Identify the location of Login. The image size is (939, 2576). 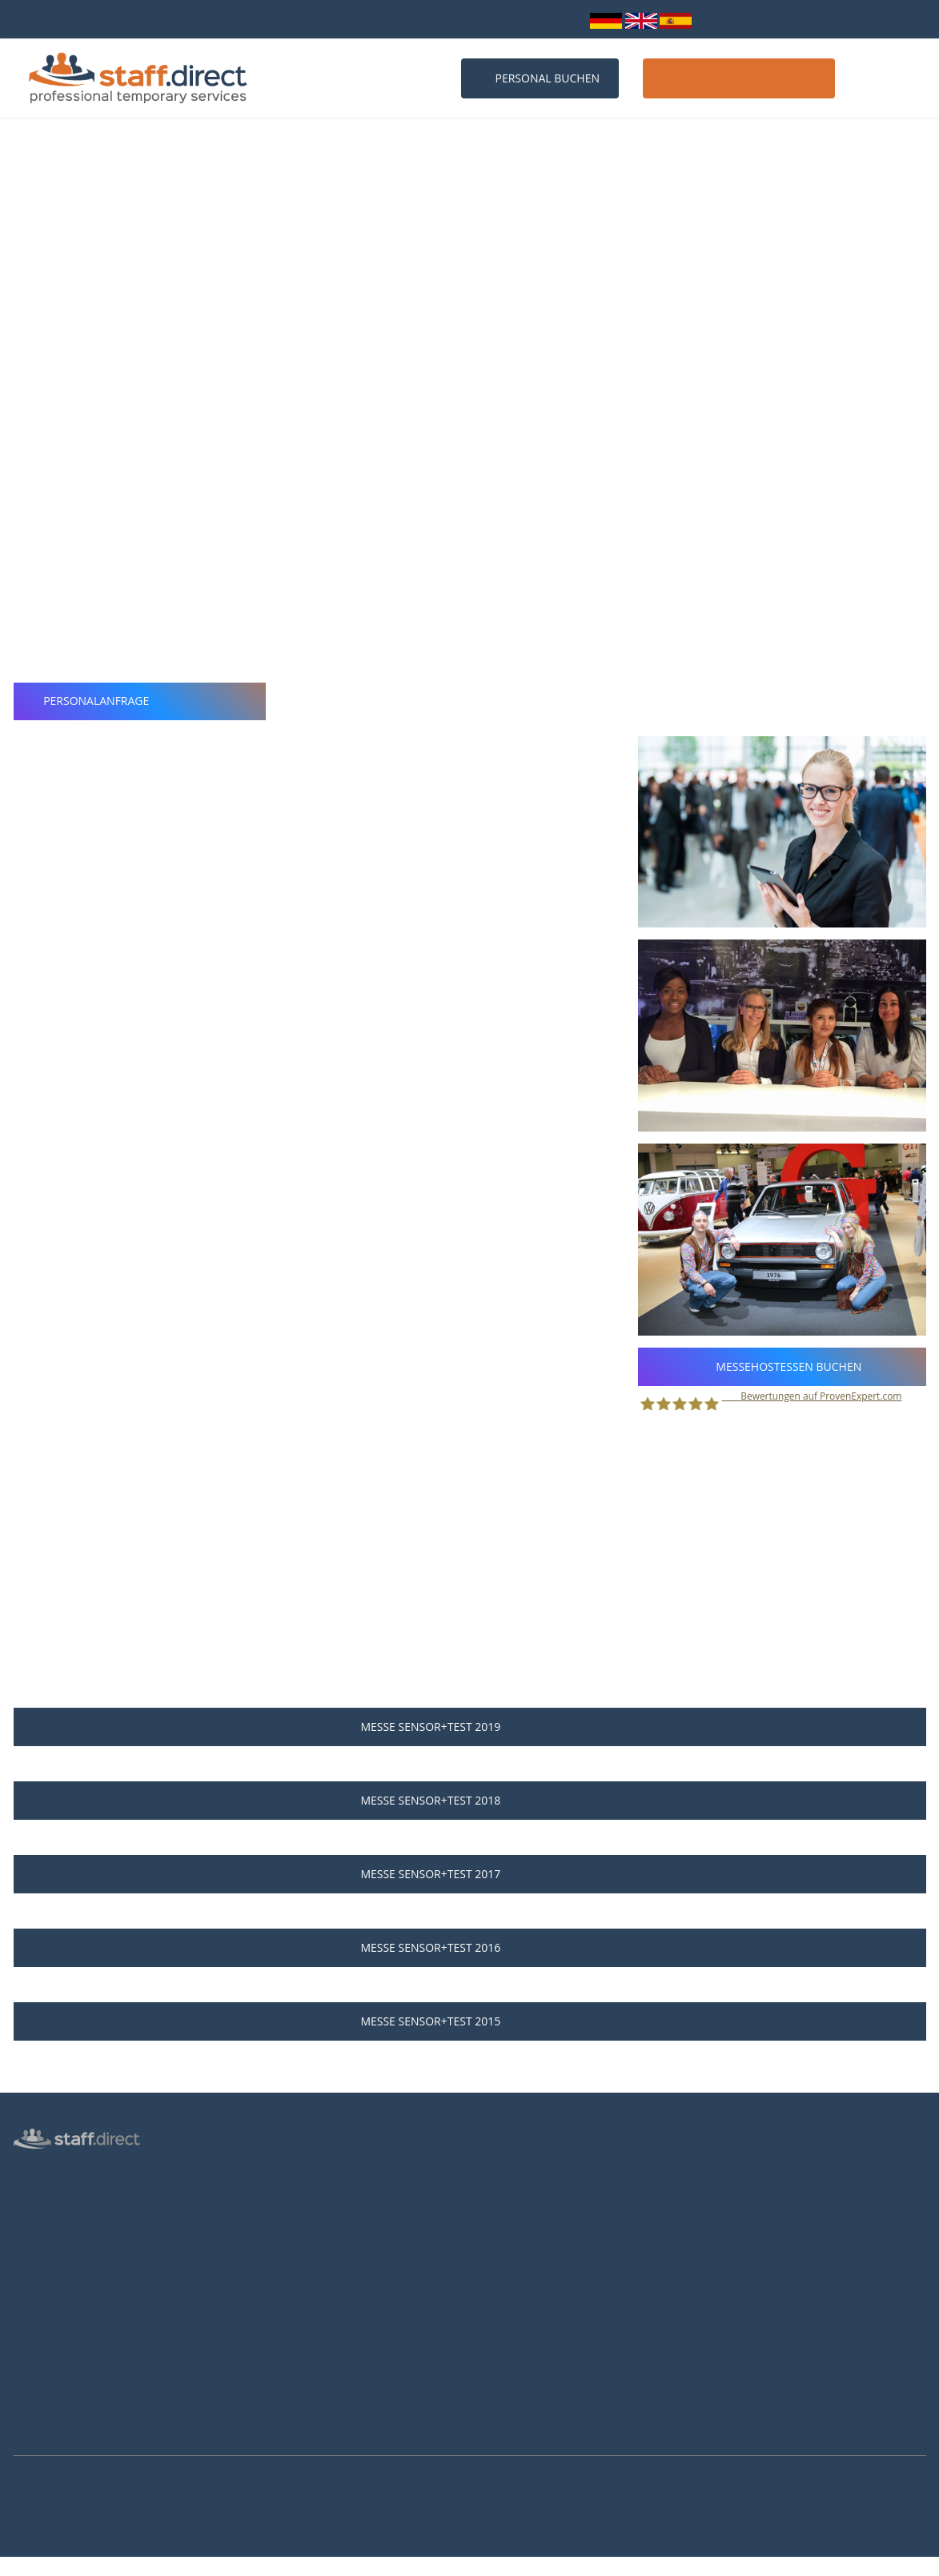
(562, 19).